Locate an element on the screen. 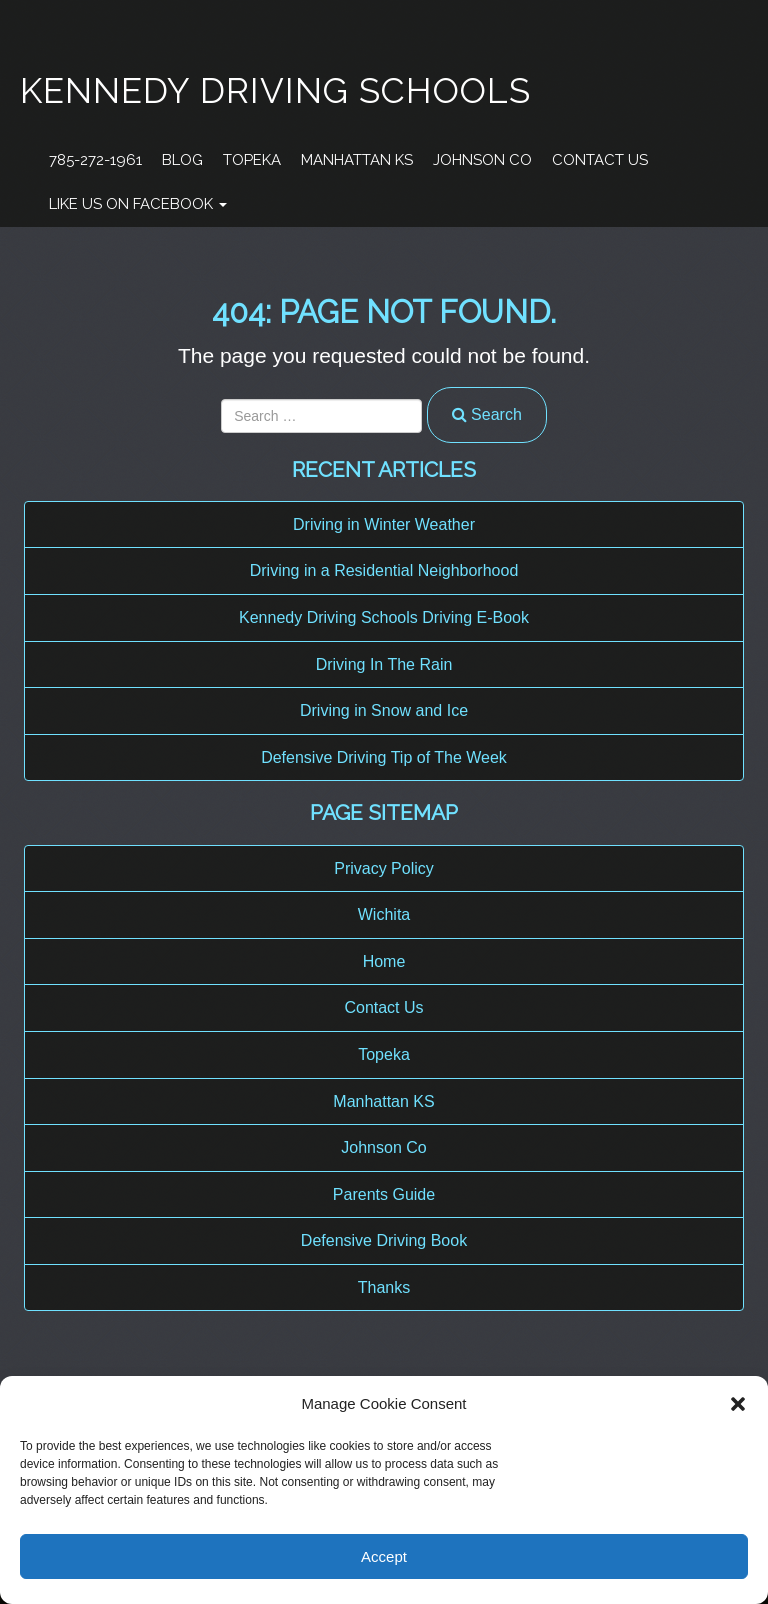 The width and height of the screenshot is (768, 1604). Parents Guide is located at coordinates (384, 1194).